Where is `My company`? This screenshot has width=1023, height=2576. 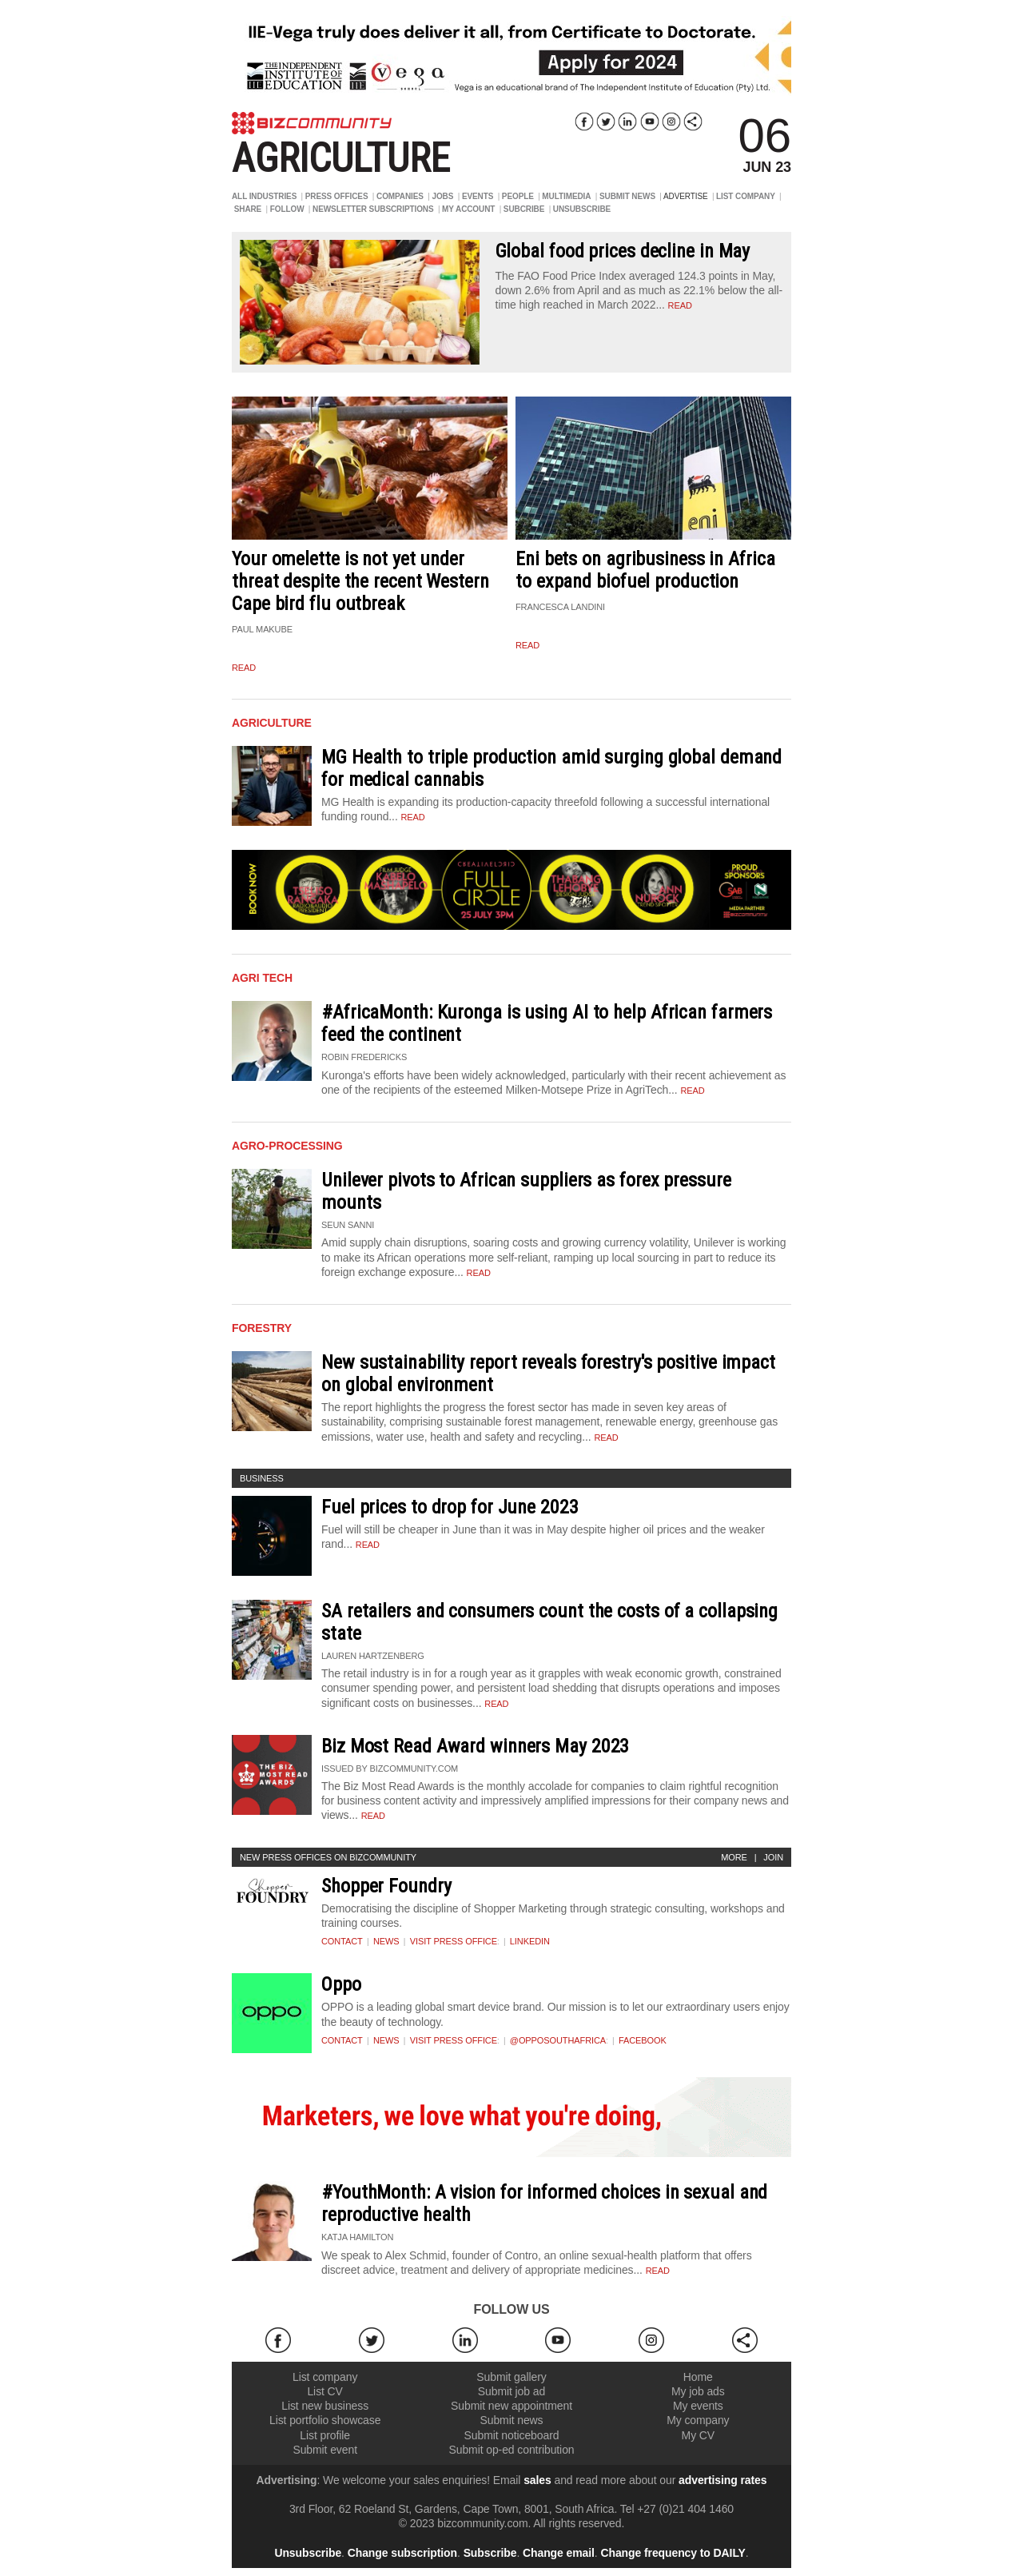
My company is located at coordinates (698, 2420).